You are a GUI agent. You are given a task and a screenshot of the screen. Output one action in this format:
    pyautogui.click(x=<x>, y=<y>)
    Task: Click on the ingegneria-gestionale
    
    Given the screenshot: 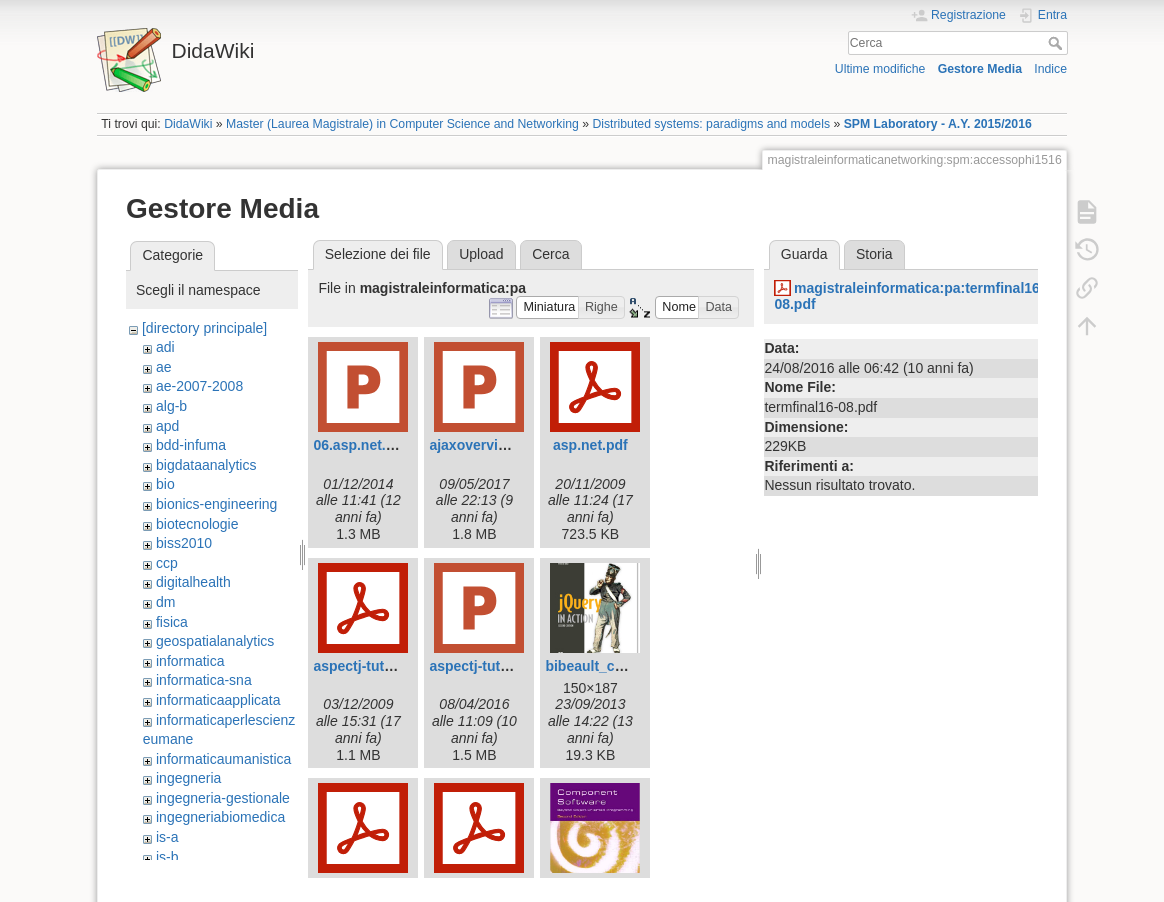 What is the action you would take?
    pyautogui.click(x=223, y=798)
    